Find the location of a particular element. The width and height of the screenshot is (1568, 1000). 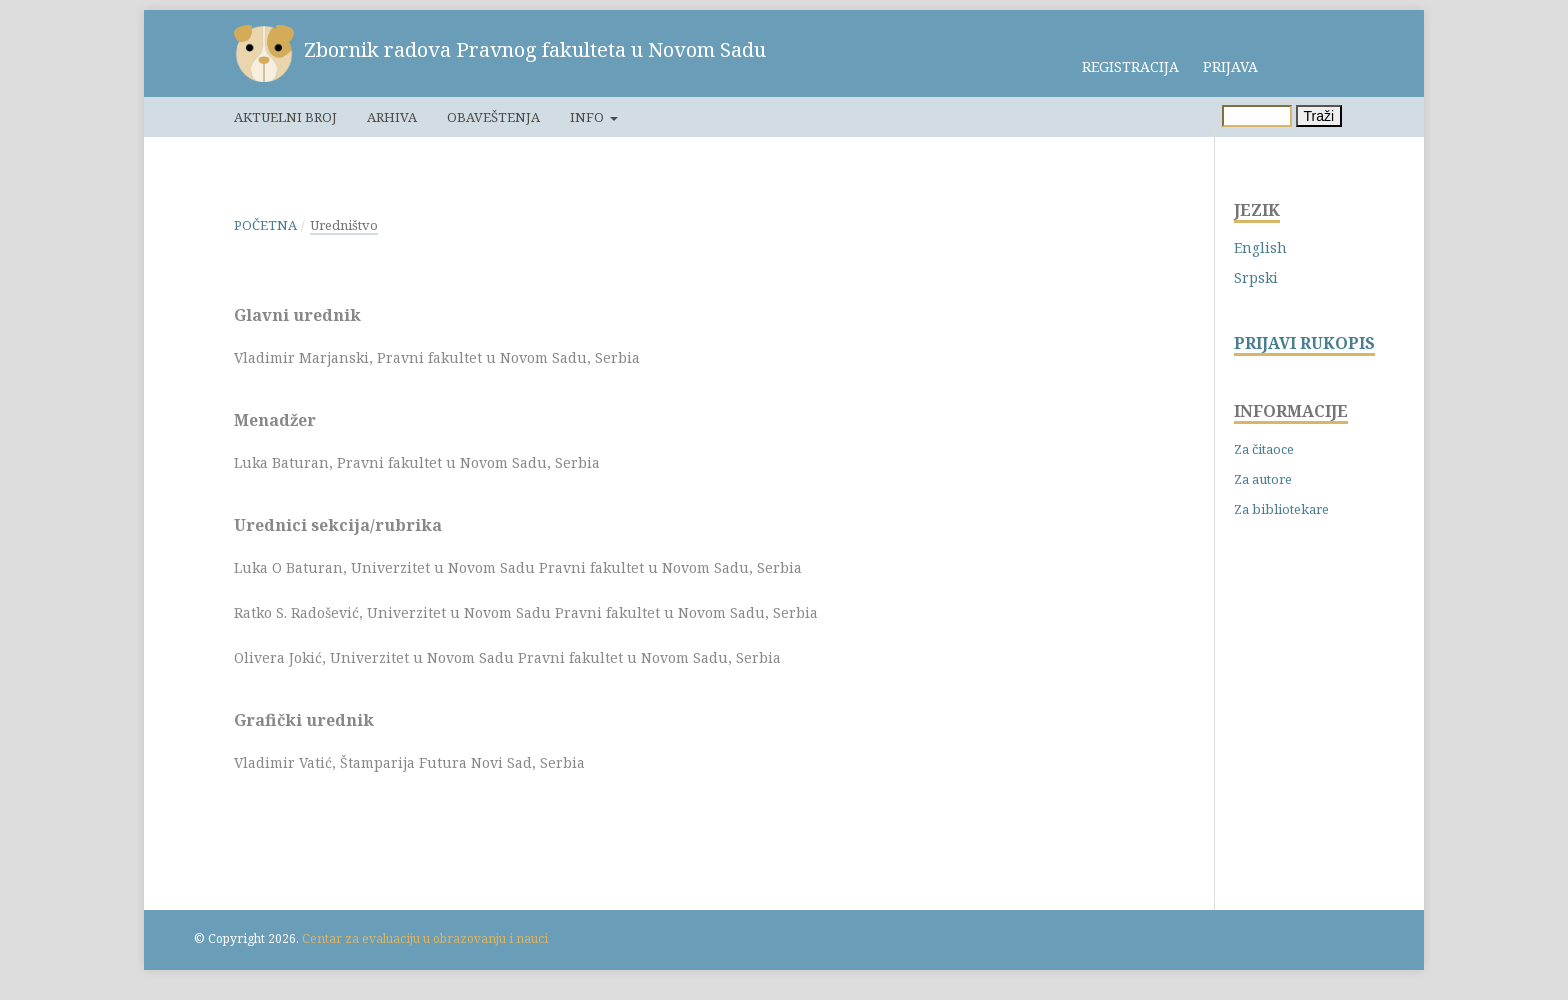

Arhiva is located at coordinates (392, 117).